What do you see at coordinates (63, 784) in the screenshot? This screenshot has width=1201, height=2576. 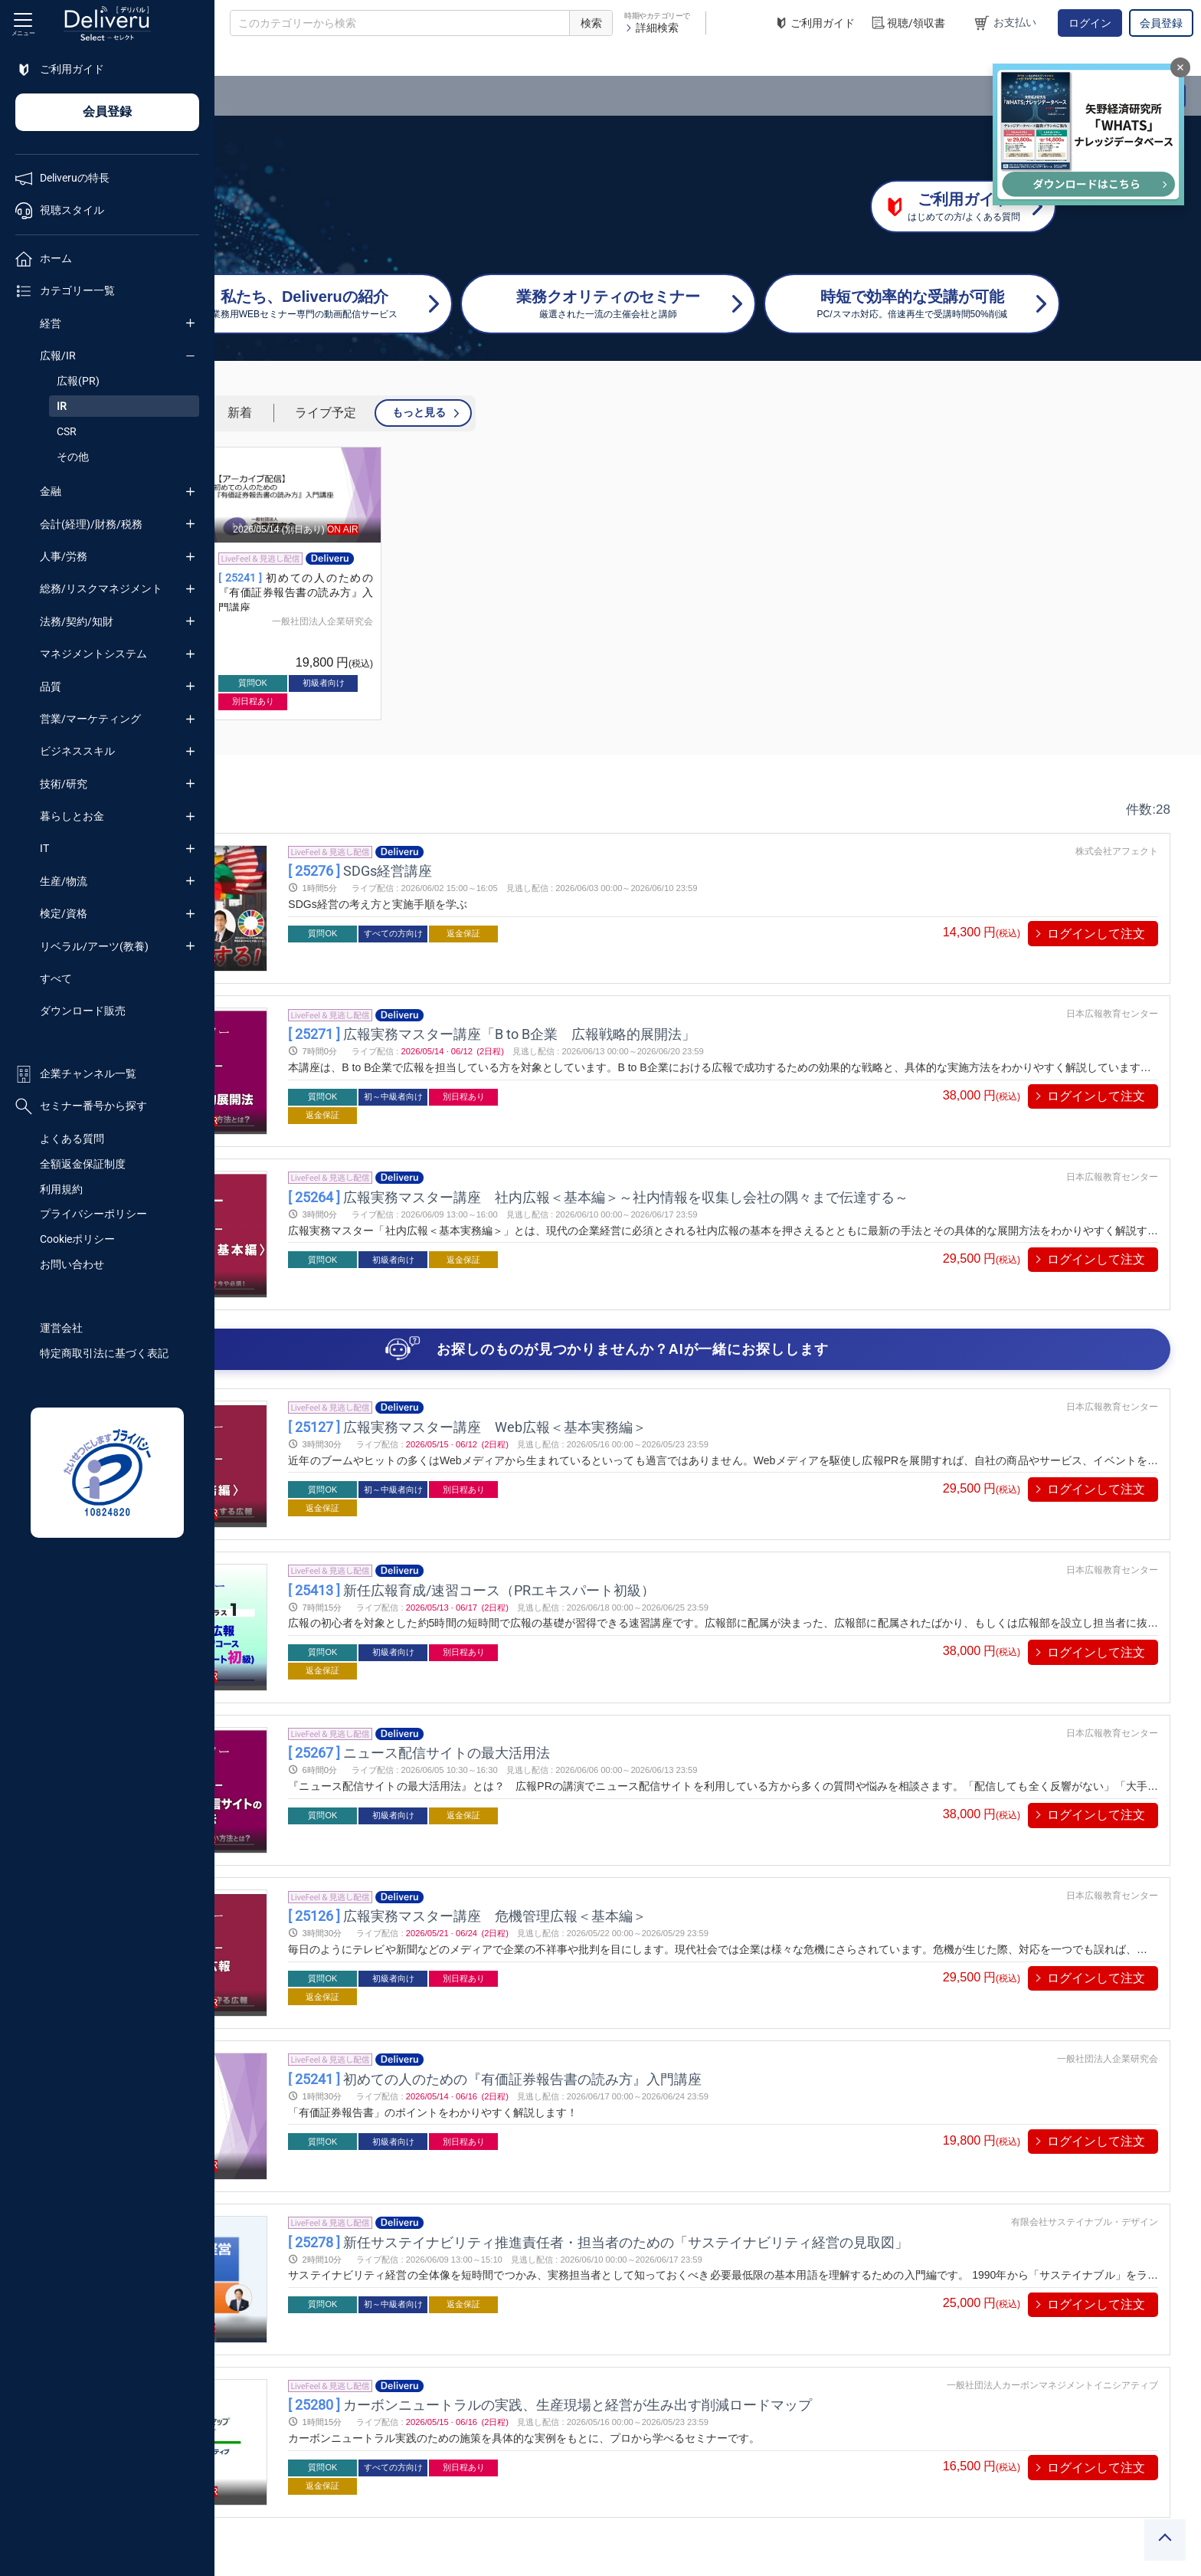 I see `技術/研究` at bounding box center [63, 784].